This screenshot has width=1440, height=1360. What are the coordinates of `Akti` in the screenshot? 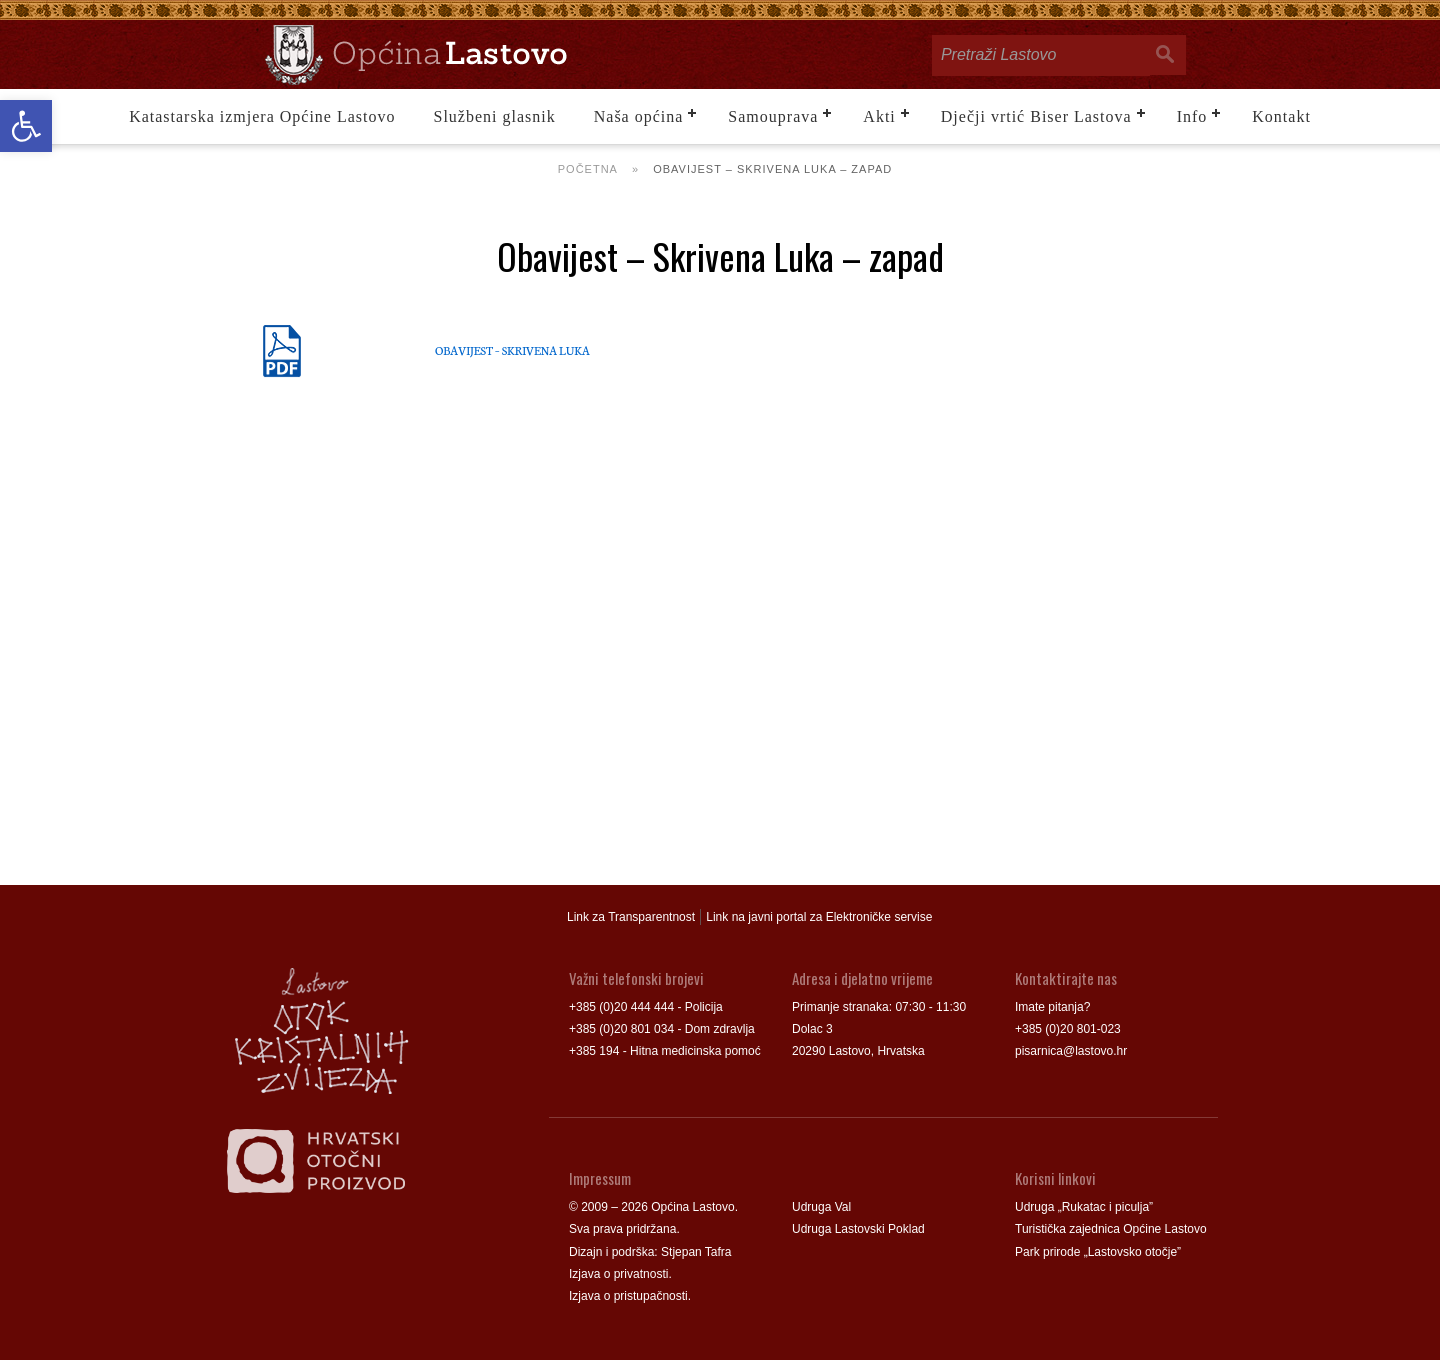 It's located at (879, 116).